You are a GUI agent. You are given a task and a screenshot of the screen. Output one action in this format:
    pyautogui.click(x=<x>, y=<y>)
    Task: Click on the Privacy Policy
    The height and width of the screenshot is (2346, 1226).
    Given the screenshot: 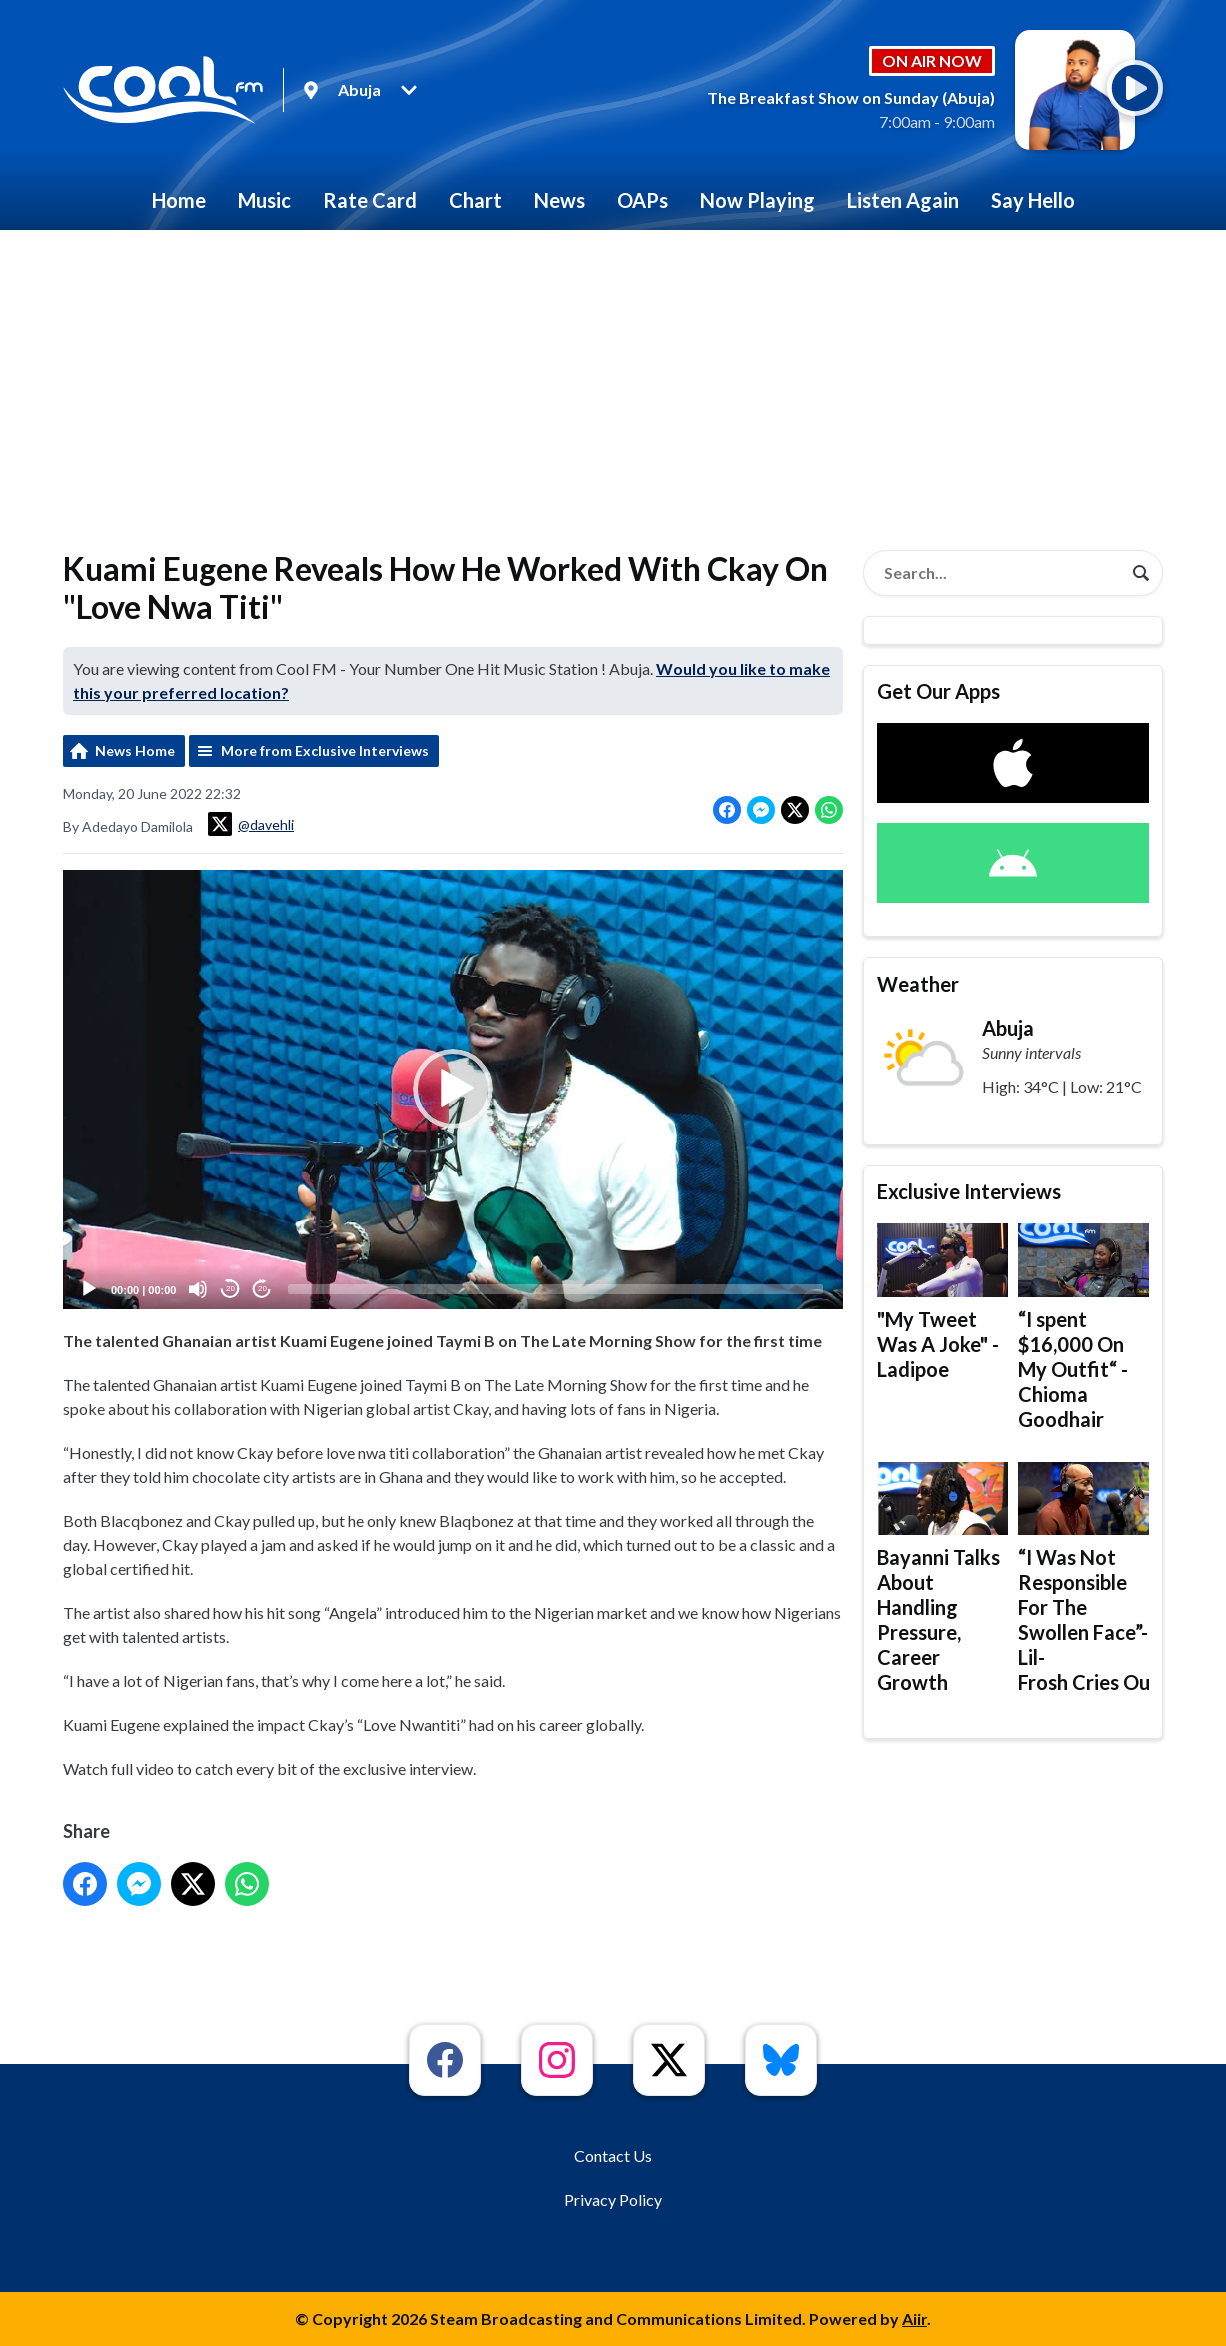 What is the action you would take?
    pyautogui.click(x=613, y=2199)
    